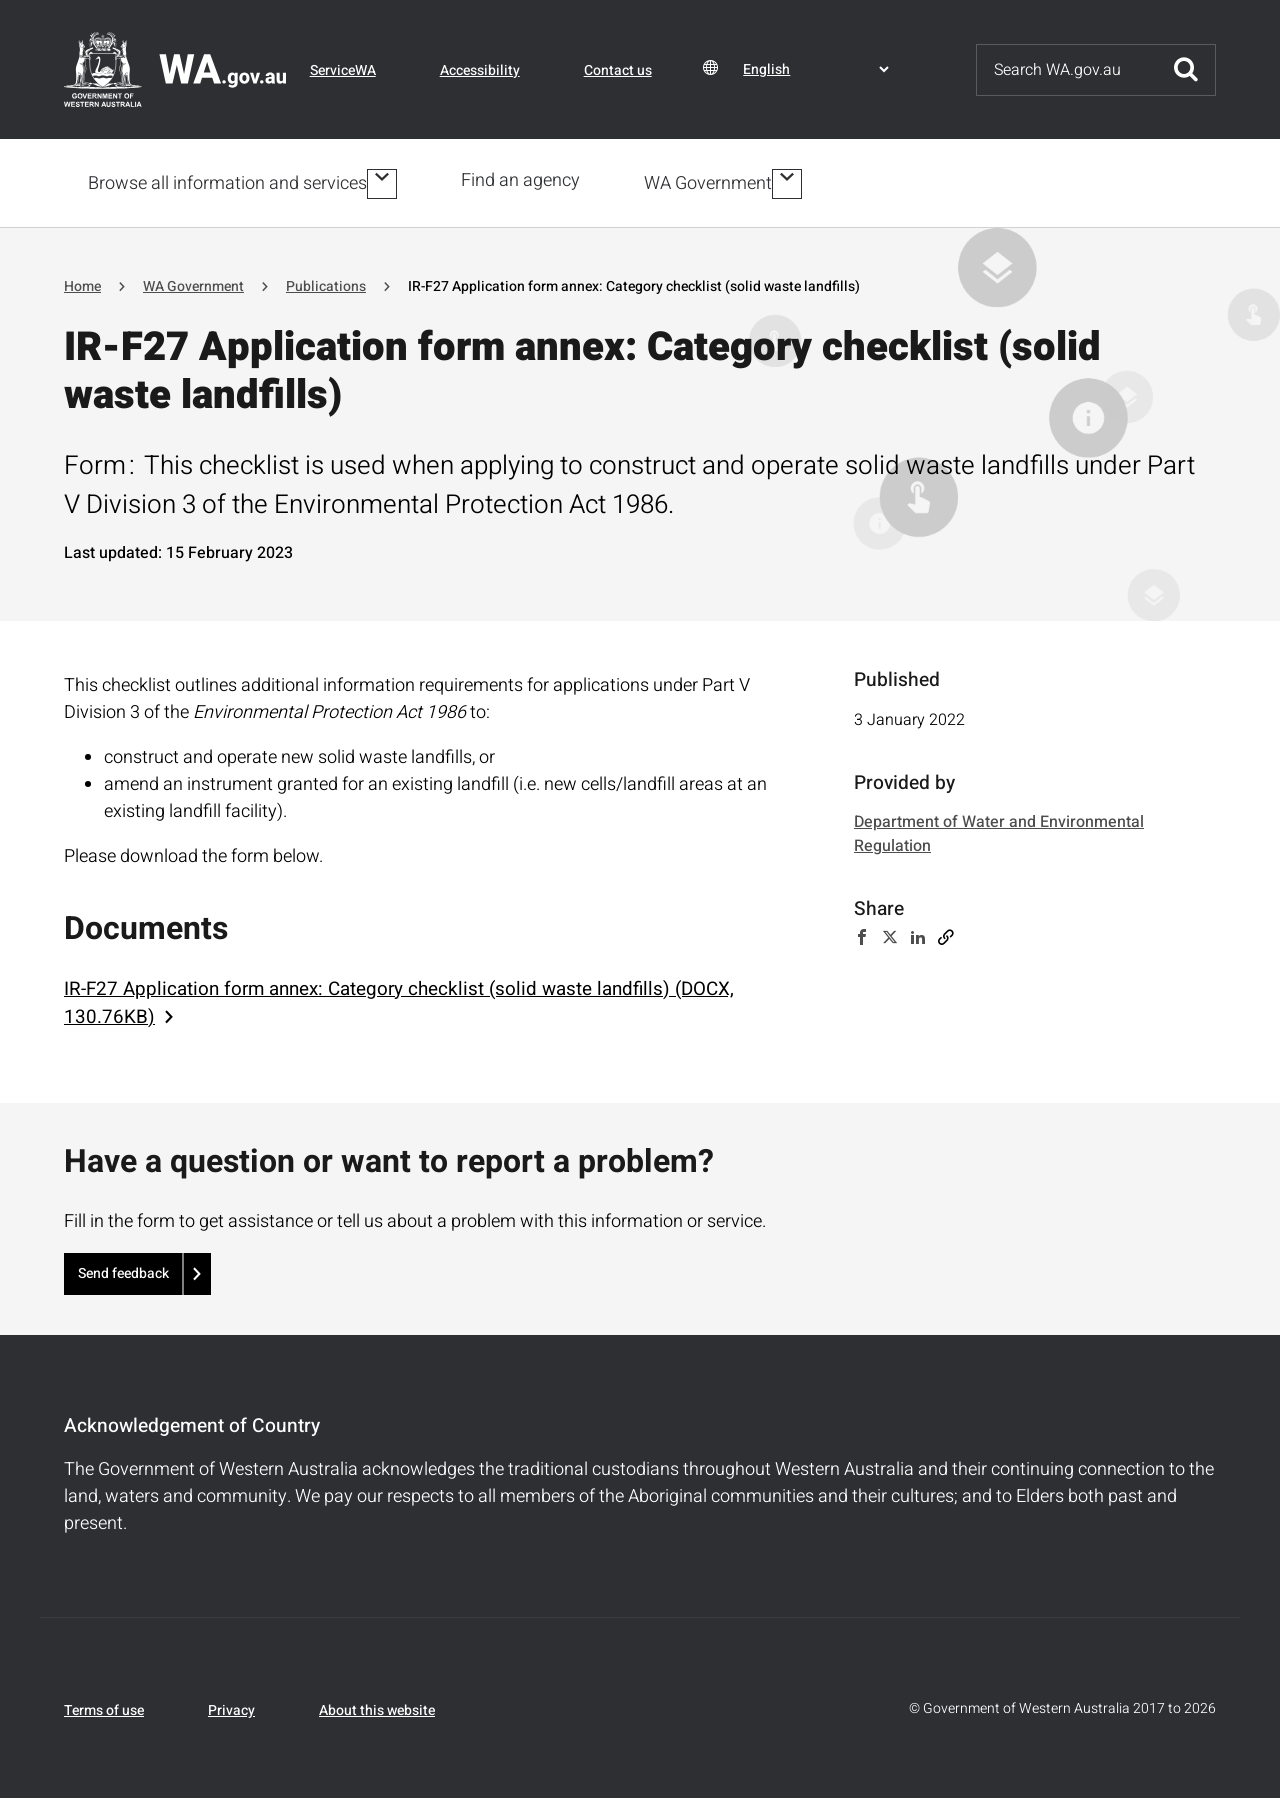  What do you see at coordinates (123, 1269) in the screenshot?
I see `Send feedback` at bounding box center [123, 1269].